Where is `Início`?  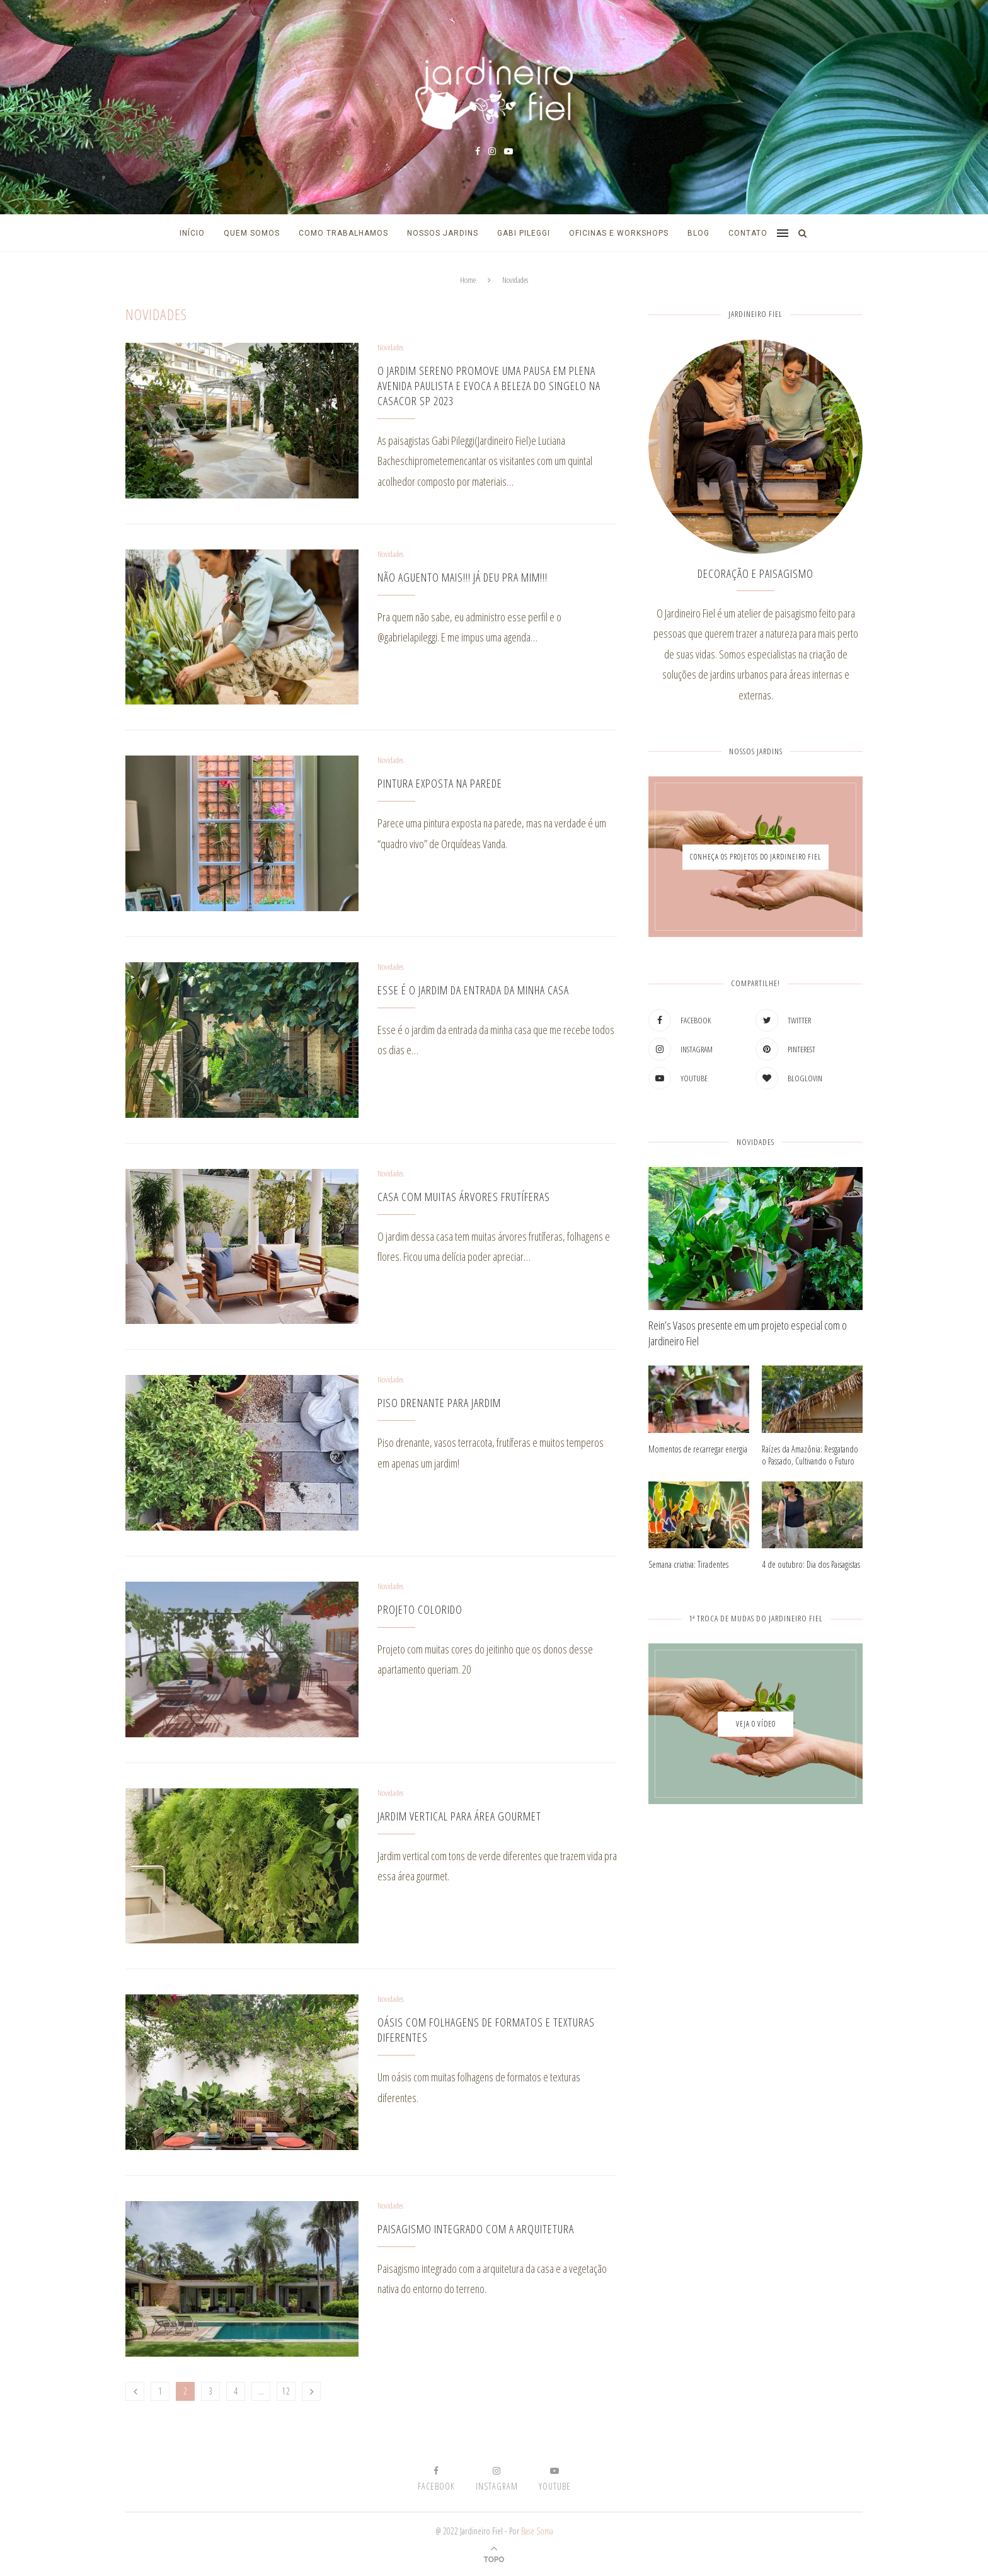 Início is located at coordinates (192, 233).